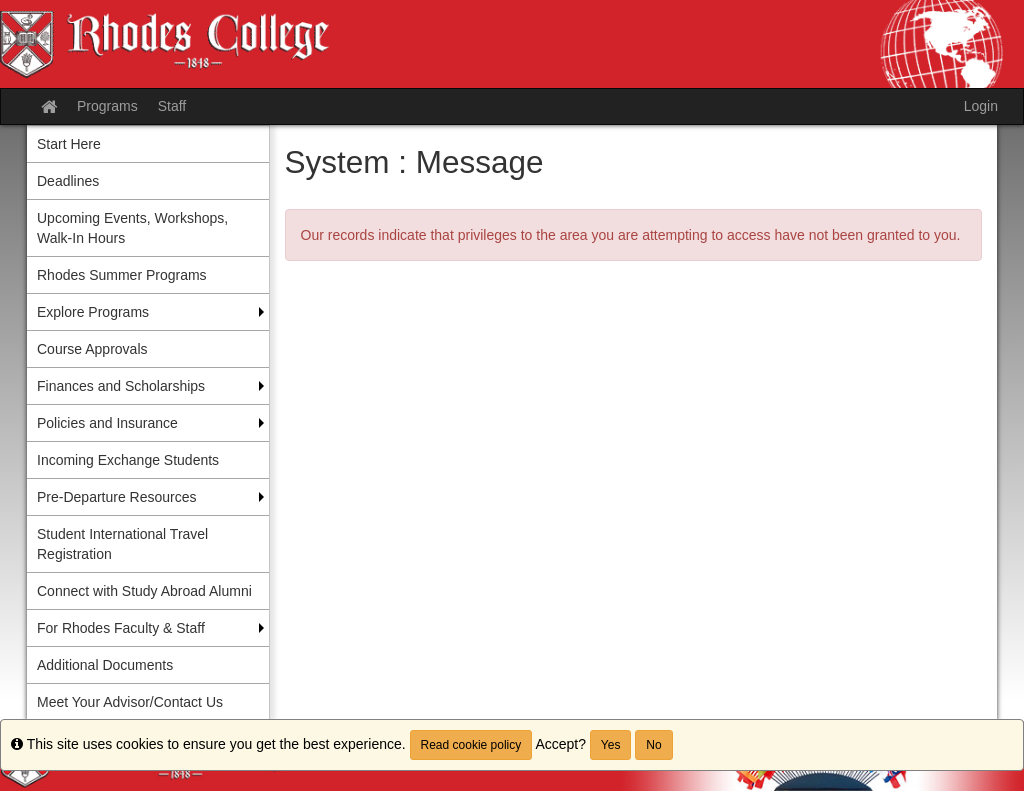 This screenshot has height=791, width=1024. What do you see at coordinates (117, 497) in the screenshot?
I see `Pre-Departure Resources [menuitem]` at bounding box center [117, 497].